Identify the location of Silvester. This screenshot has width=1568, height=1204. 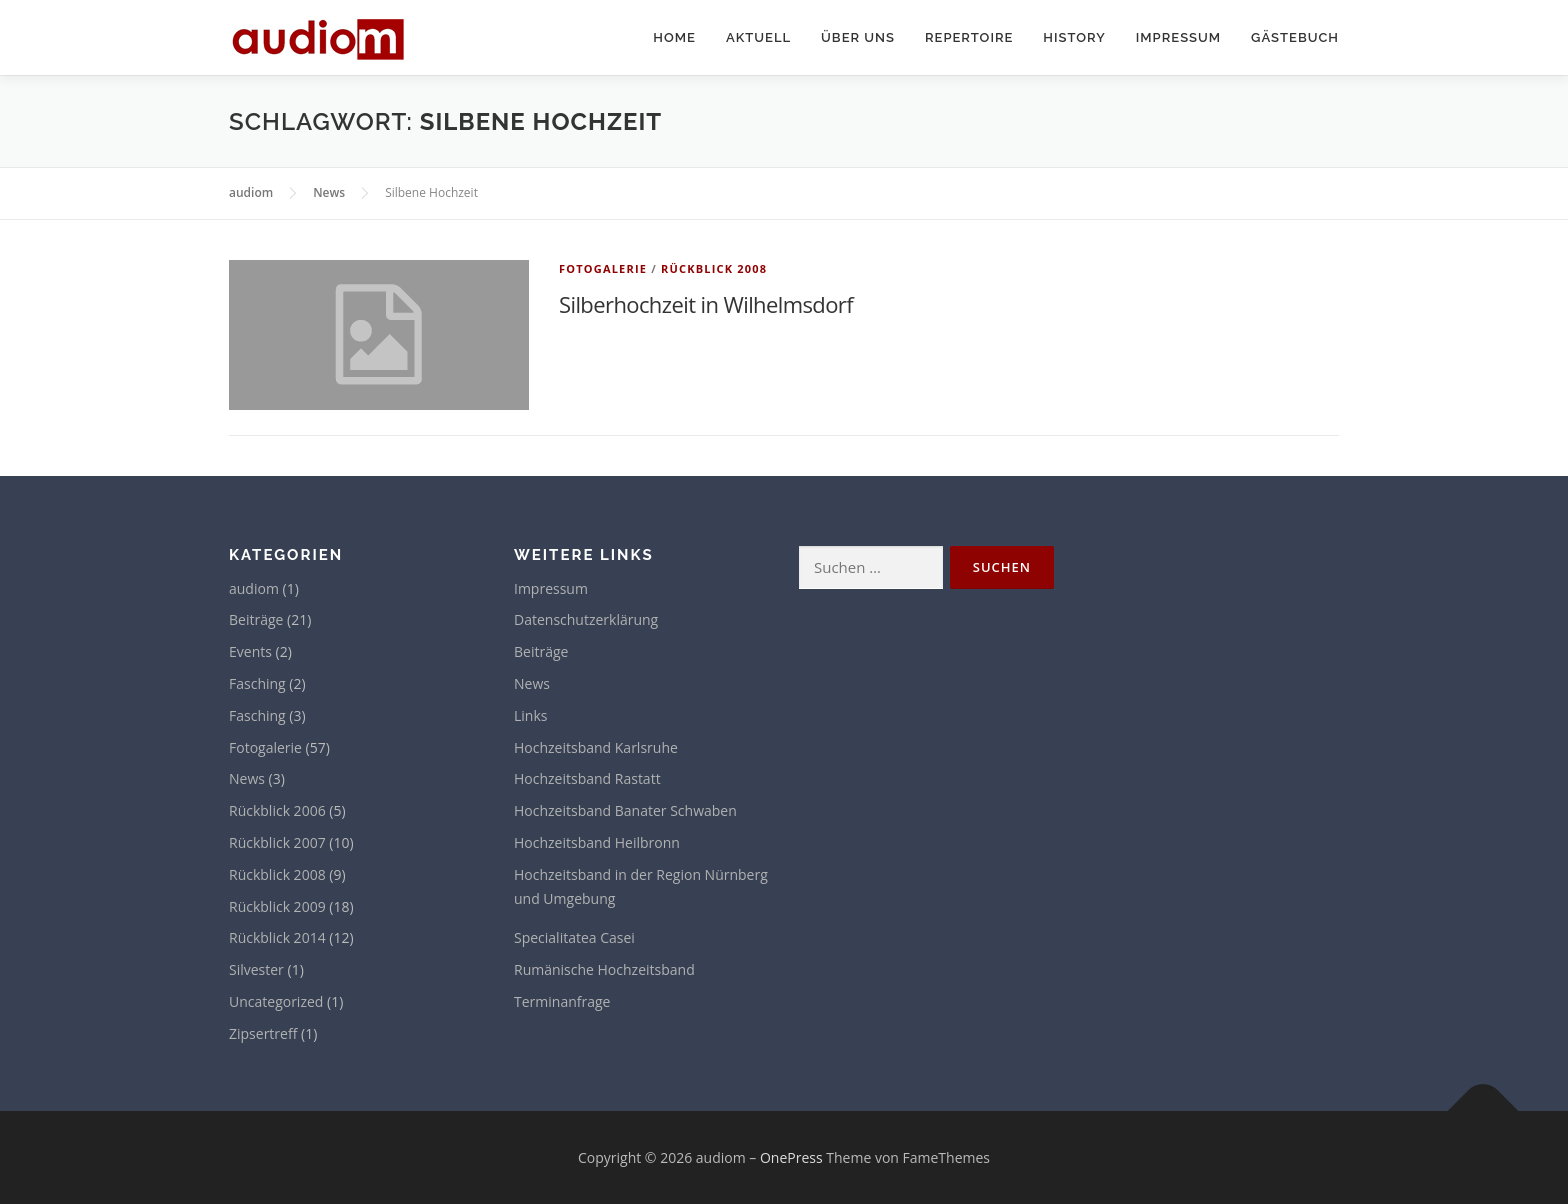
(256, 969).